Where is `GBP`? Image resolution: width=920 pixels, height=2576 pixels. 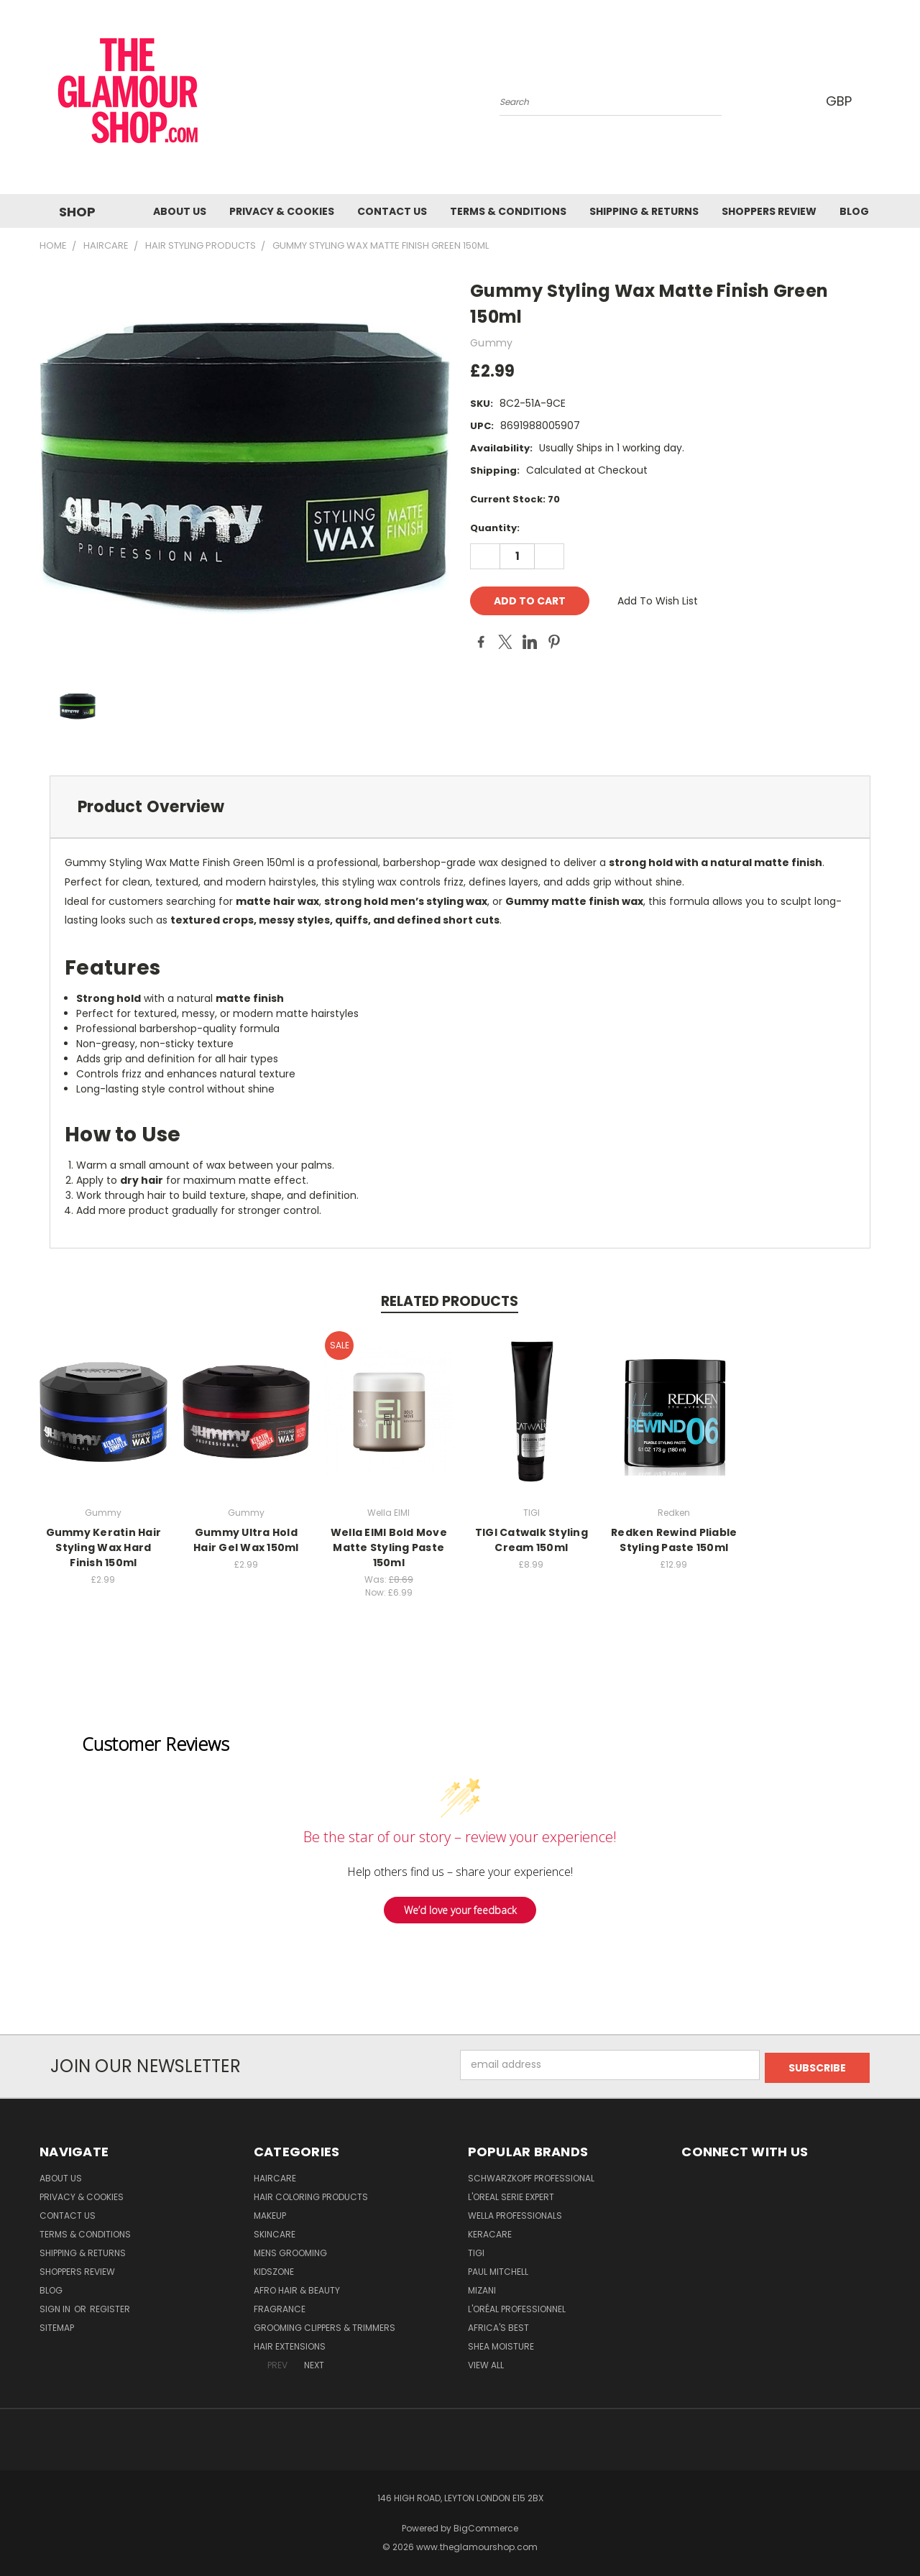 GBP is located at coordinates (840, 101).